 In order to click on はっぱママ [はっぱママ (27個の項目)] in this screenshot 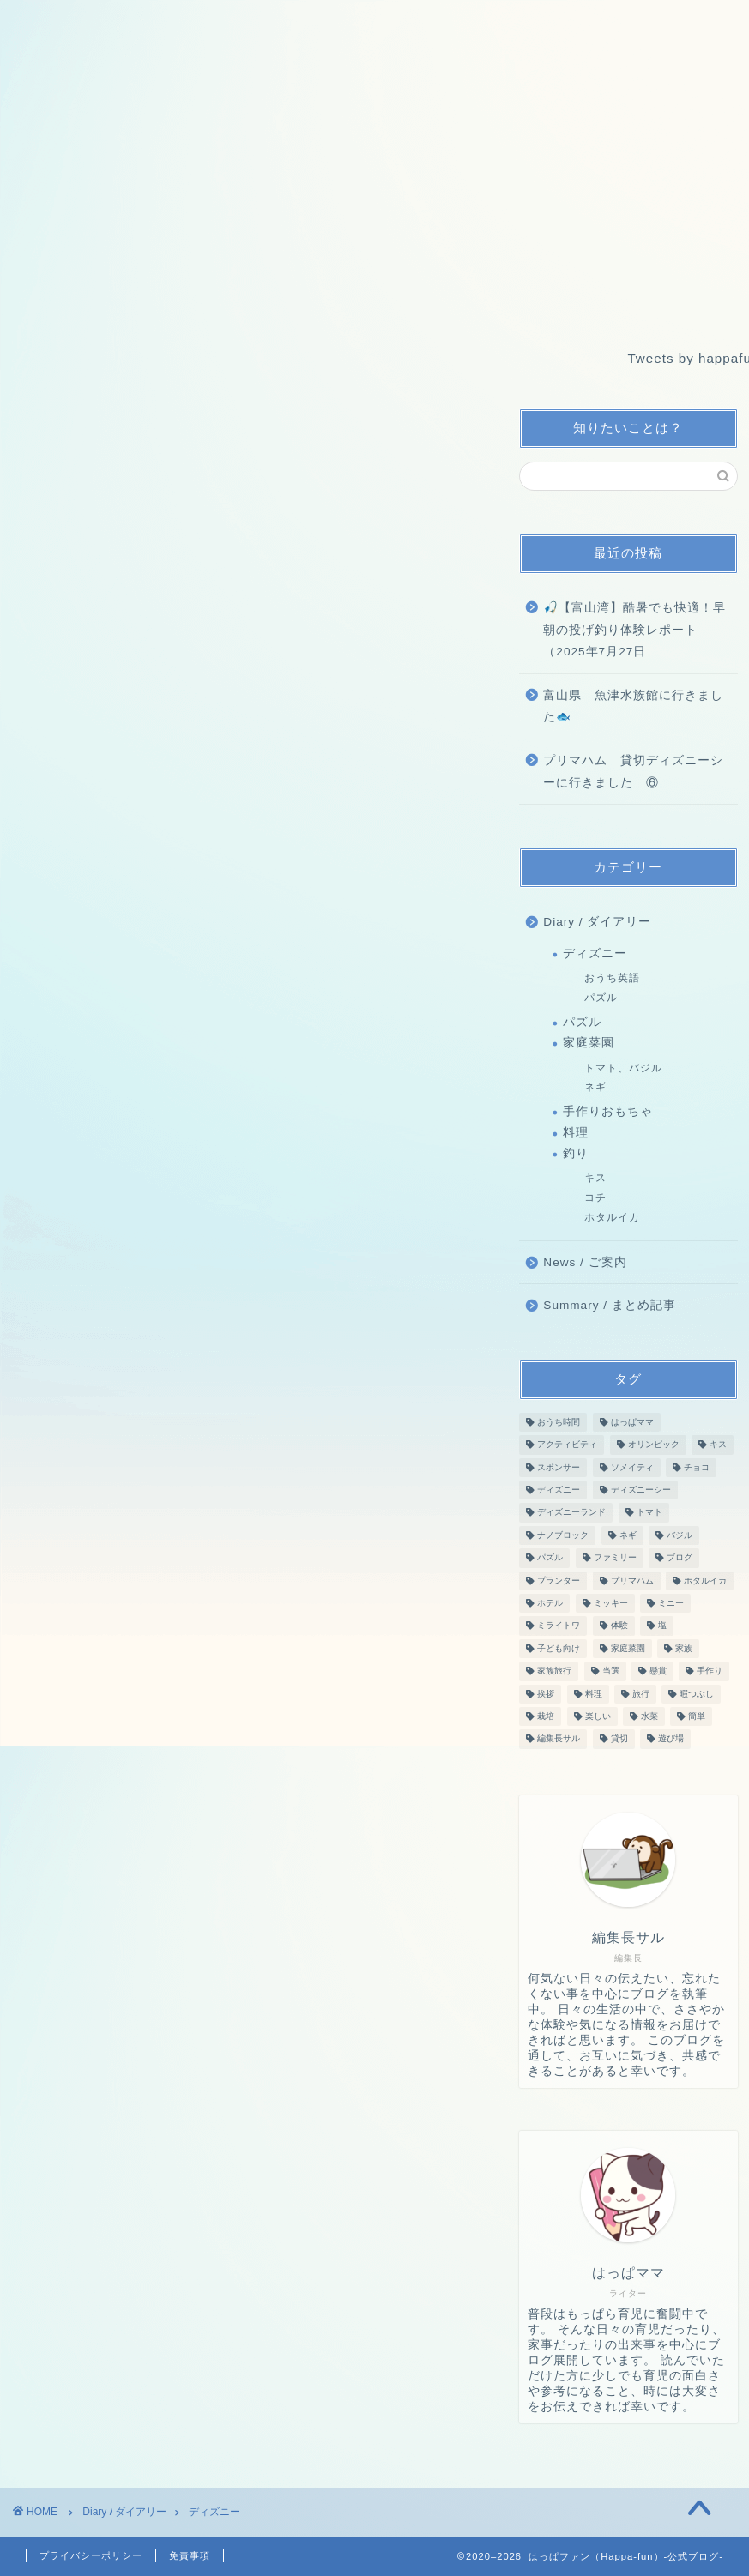, I will do `click(632, 1422)`.